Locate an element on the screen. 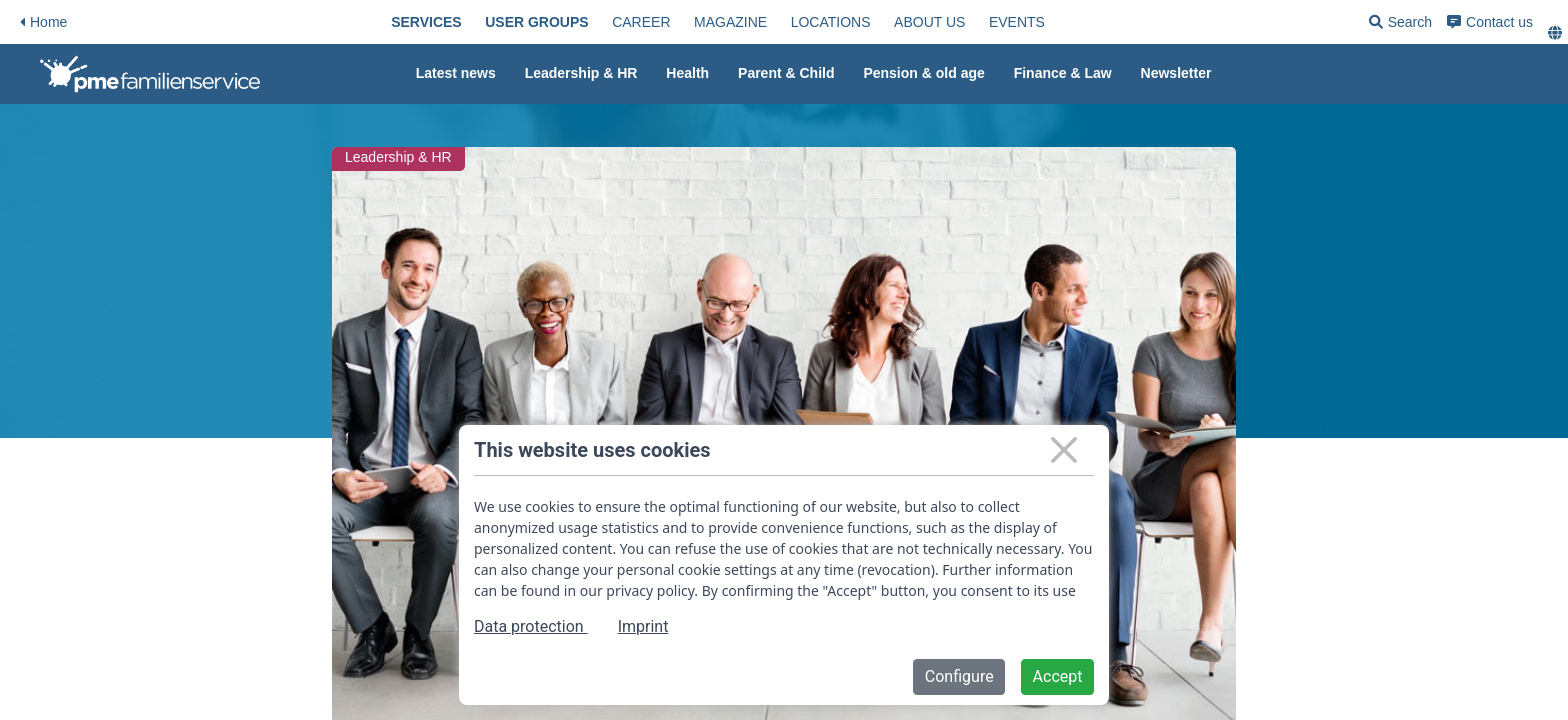  Latest news is located at coordinates (456, 73).